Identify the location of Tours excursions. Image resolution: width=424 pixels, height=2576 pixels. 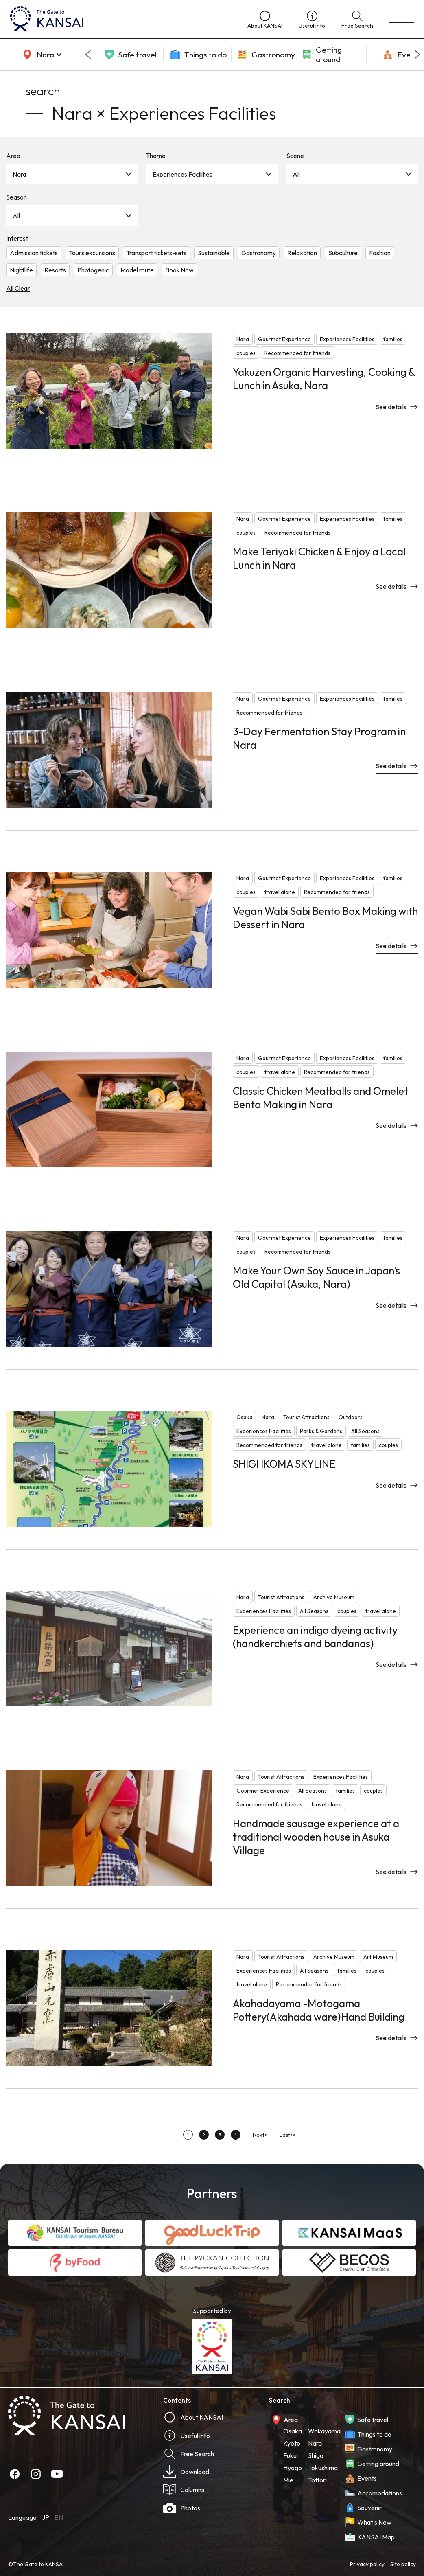
(92, 253).